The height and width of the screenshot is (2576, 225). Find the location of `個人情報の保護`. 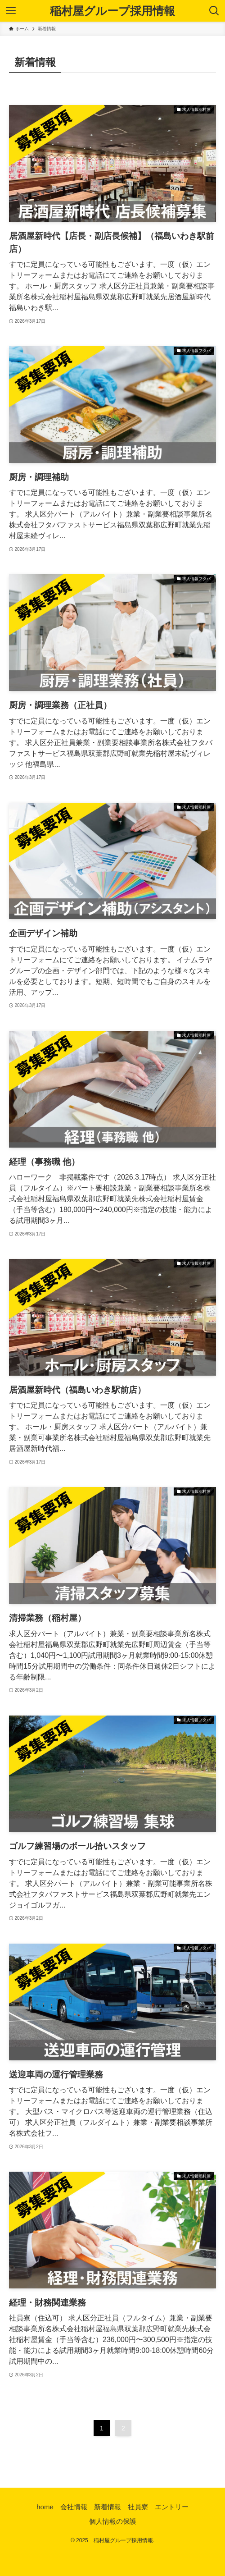

個人情報の保護 is located at coordinates (112, 2521).